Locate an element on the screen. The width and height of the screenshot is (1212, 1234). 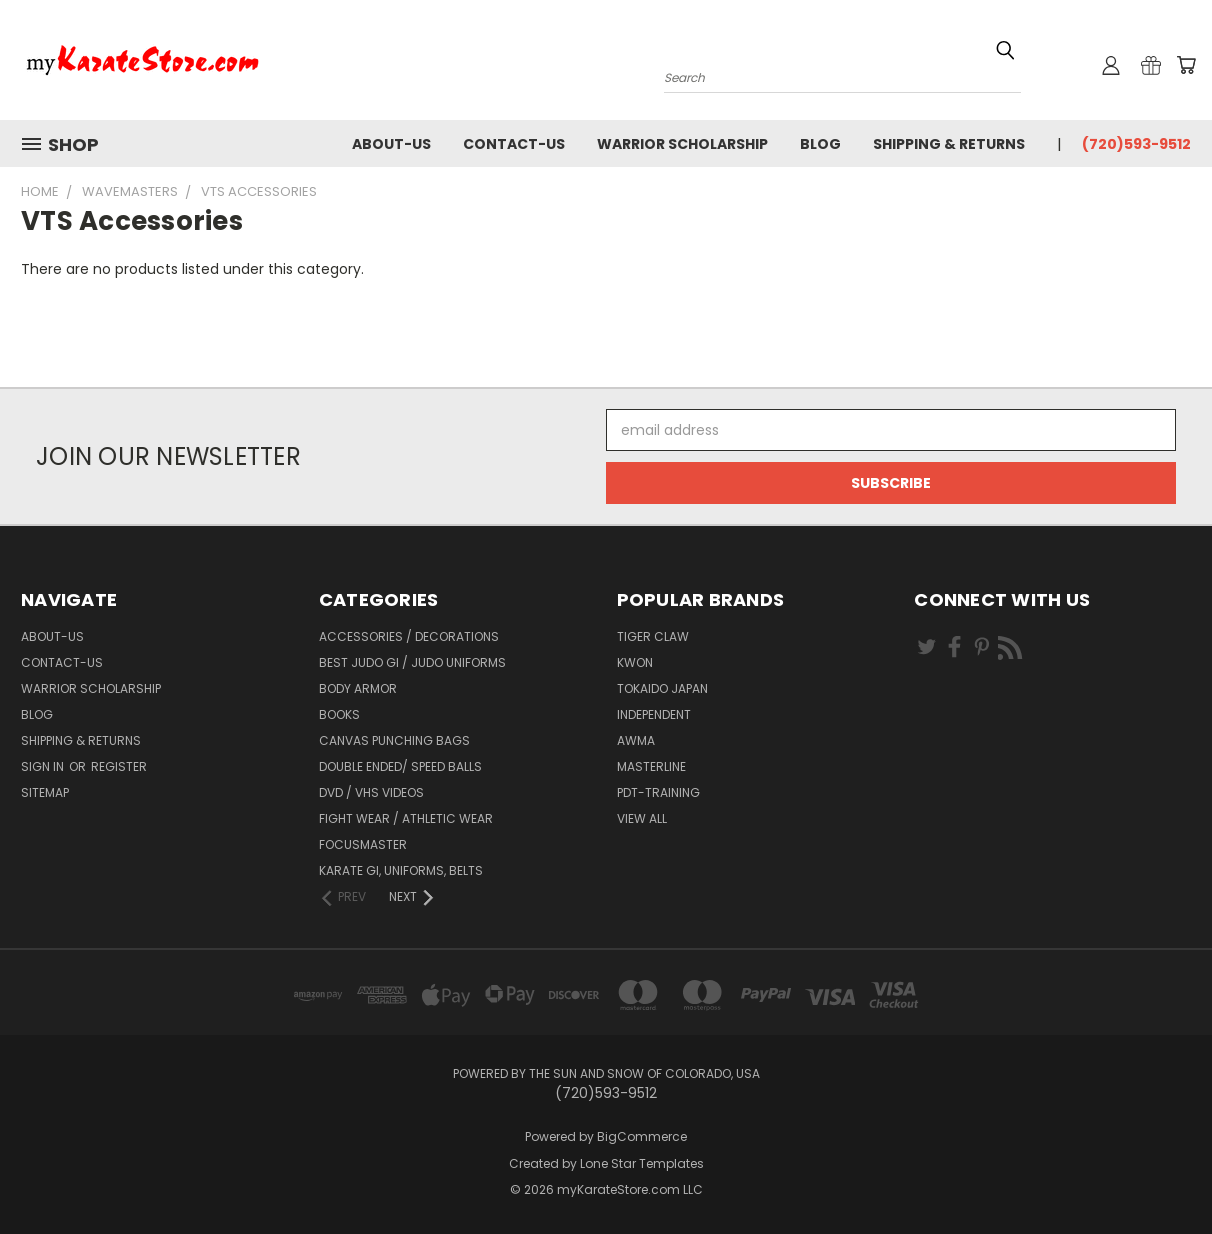
KWON is located at coordinates (635, 662).